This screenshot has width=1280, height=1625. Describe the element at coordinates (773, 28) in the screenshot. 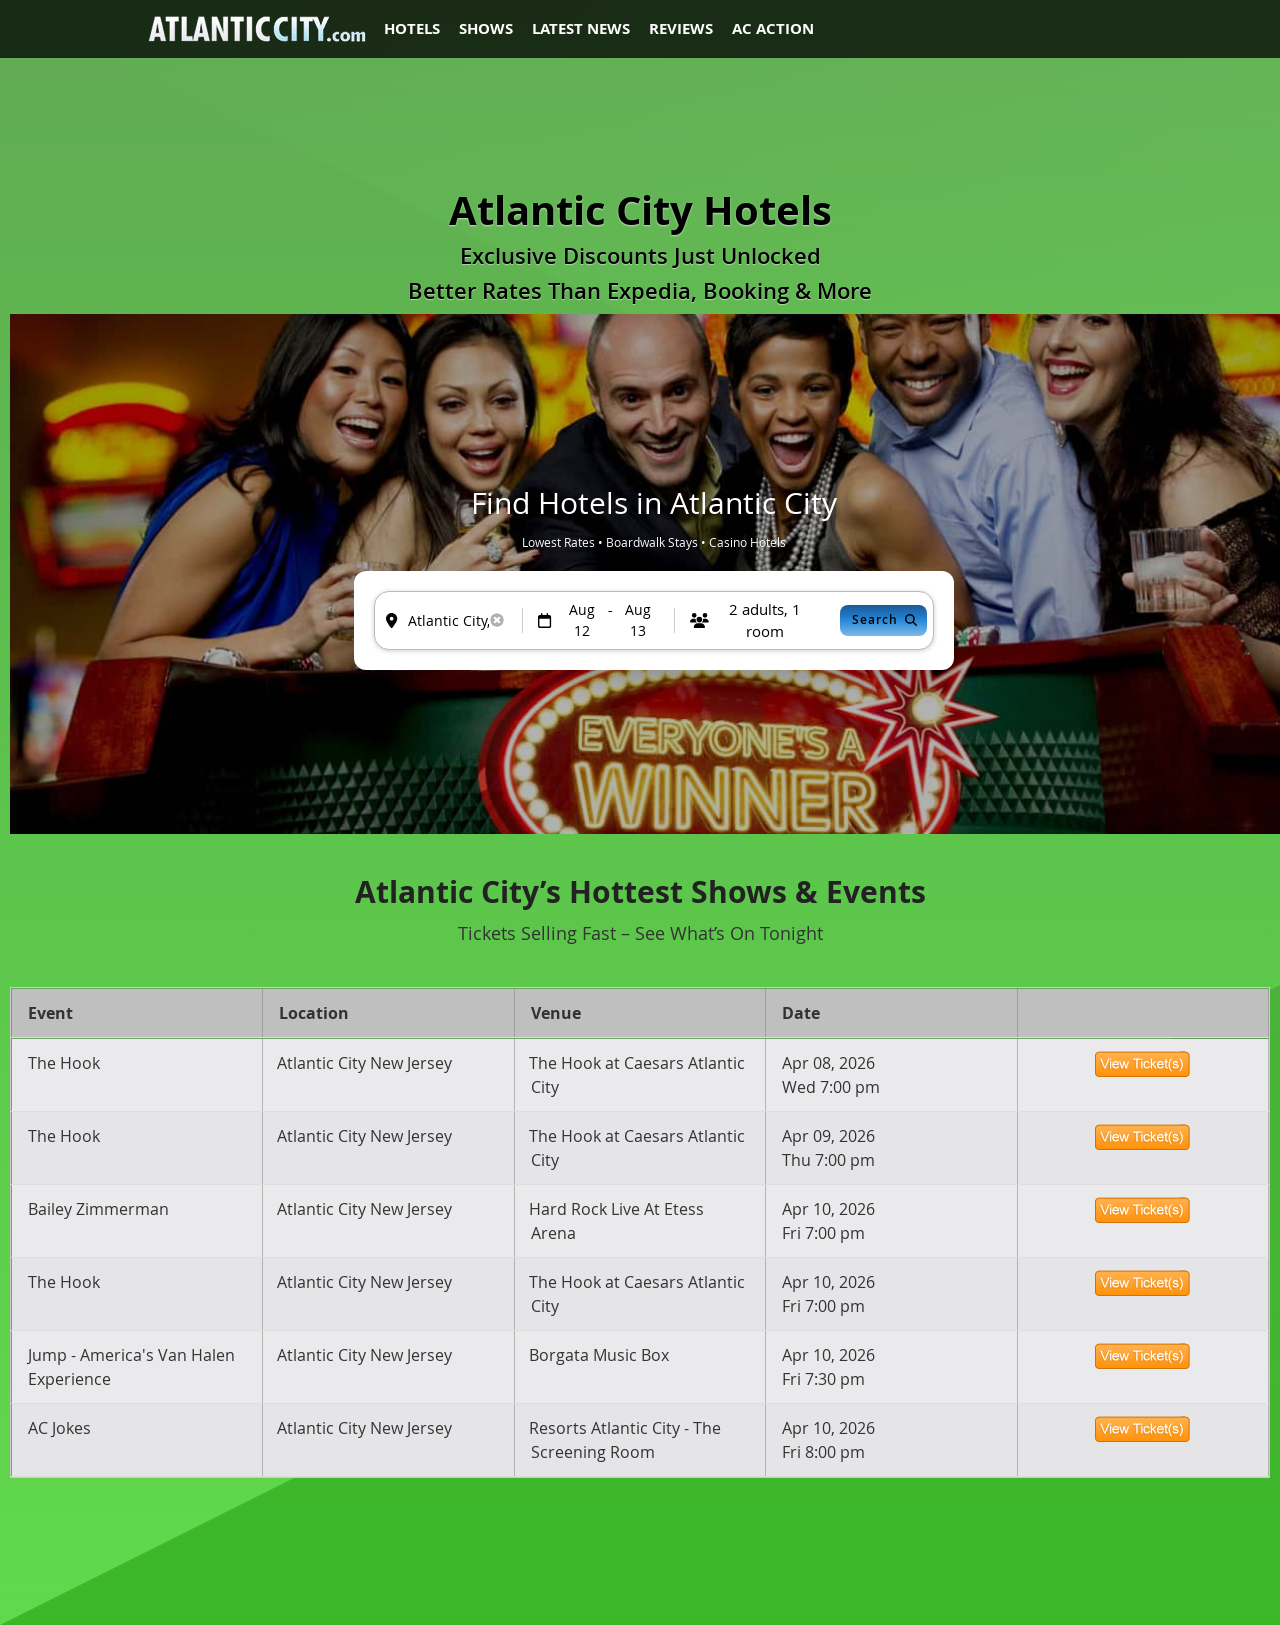

I see `AC Action` at that location.